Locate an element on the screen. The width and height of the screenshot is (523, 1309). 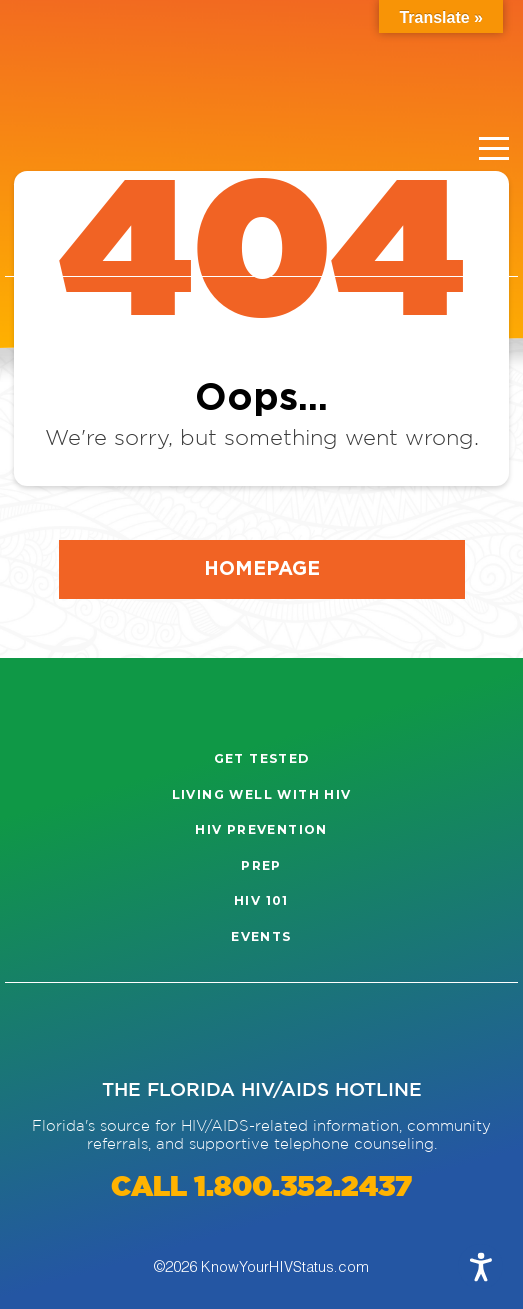
Events is located at coordinates (261, 936).